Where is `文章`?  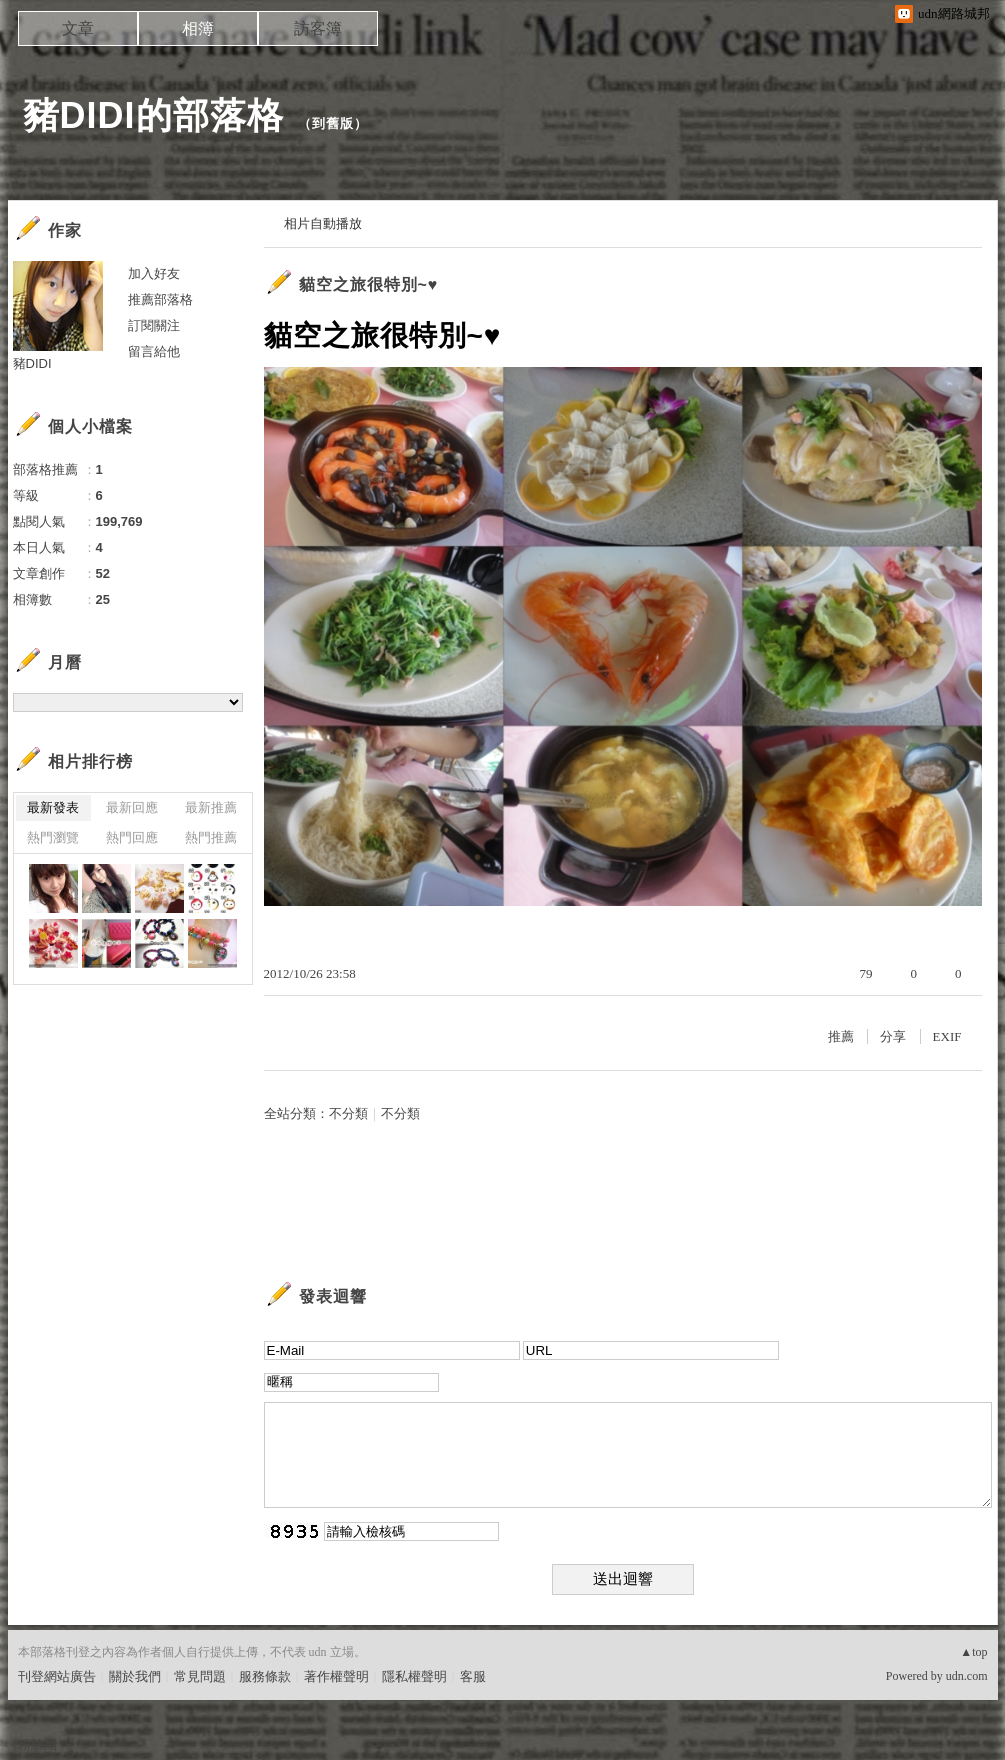 文章 is located at coordinates (78, 28).